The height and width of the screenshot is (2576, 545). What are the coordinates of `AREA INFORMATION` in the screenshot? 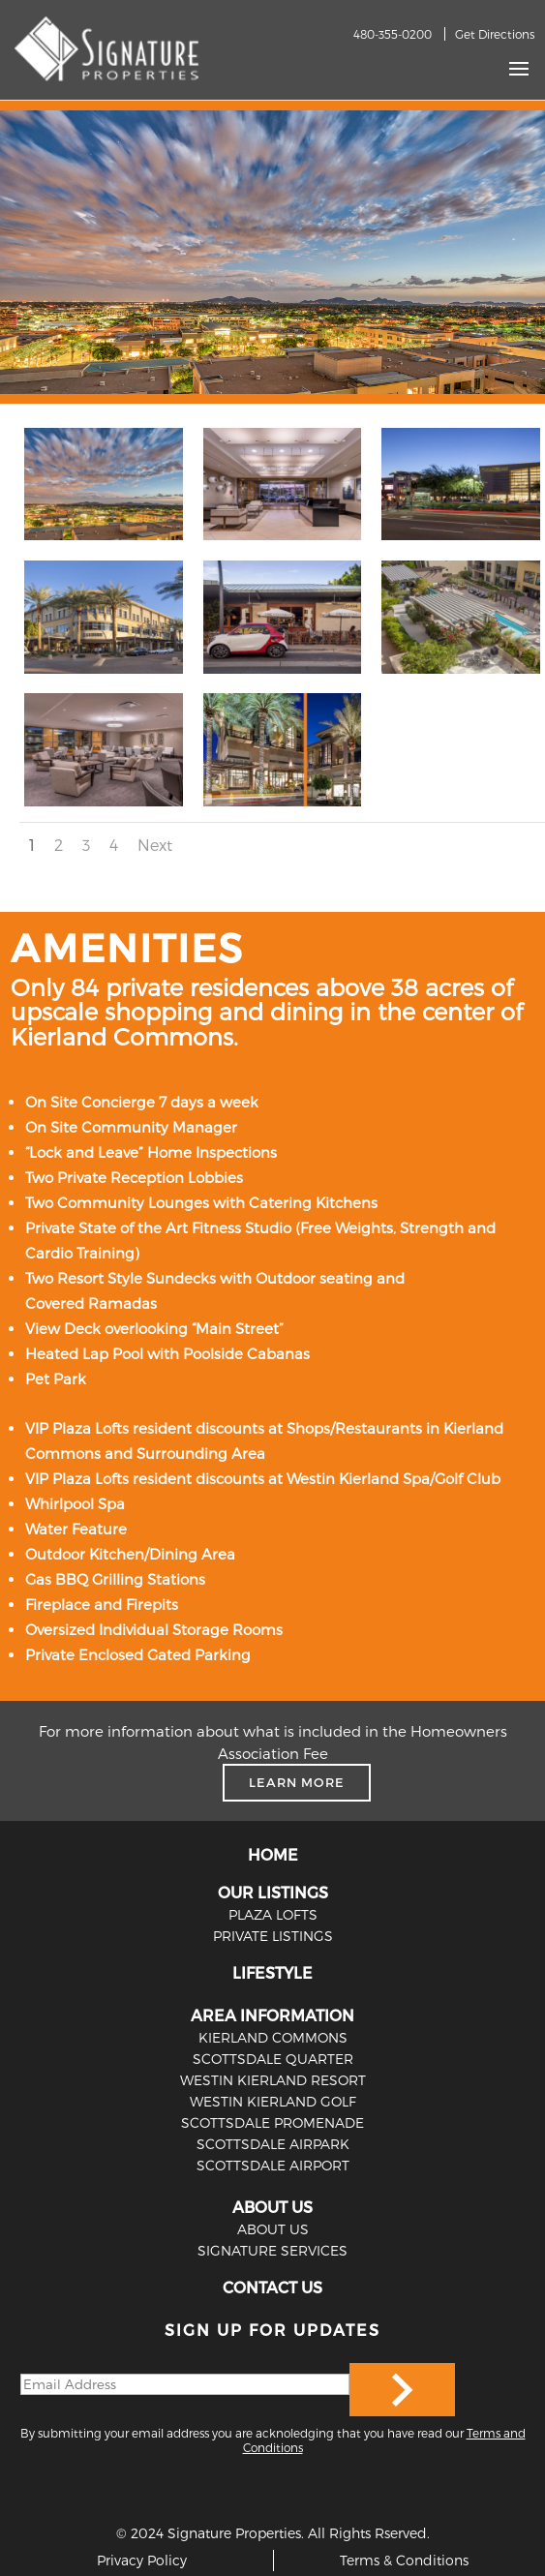 It's located at (272, 2015).